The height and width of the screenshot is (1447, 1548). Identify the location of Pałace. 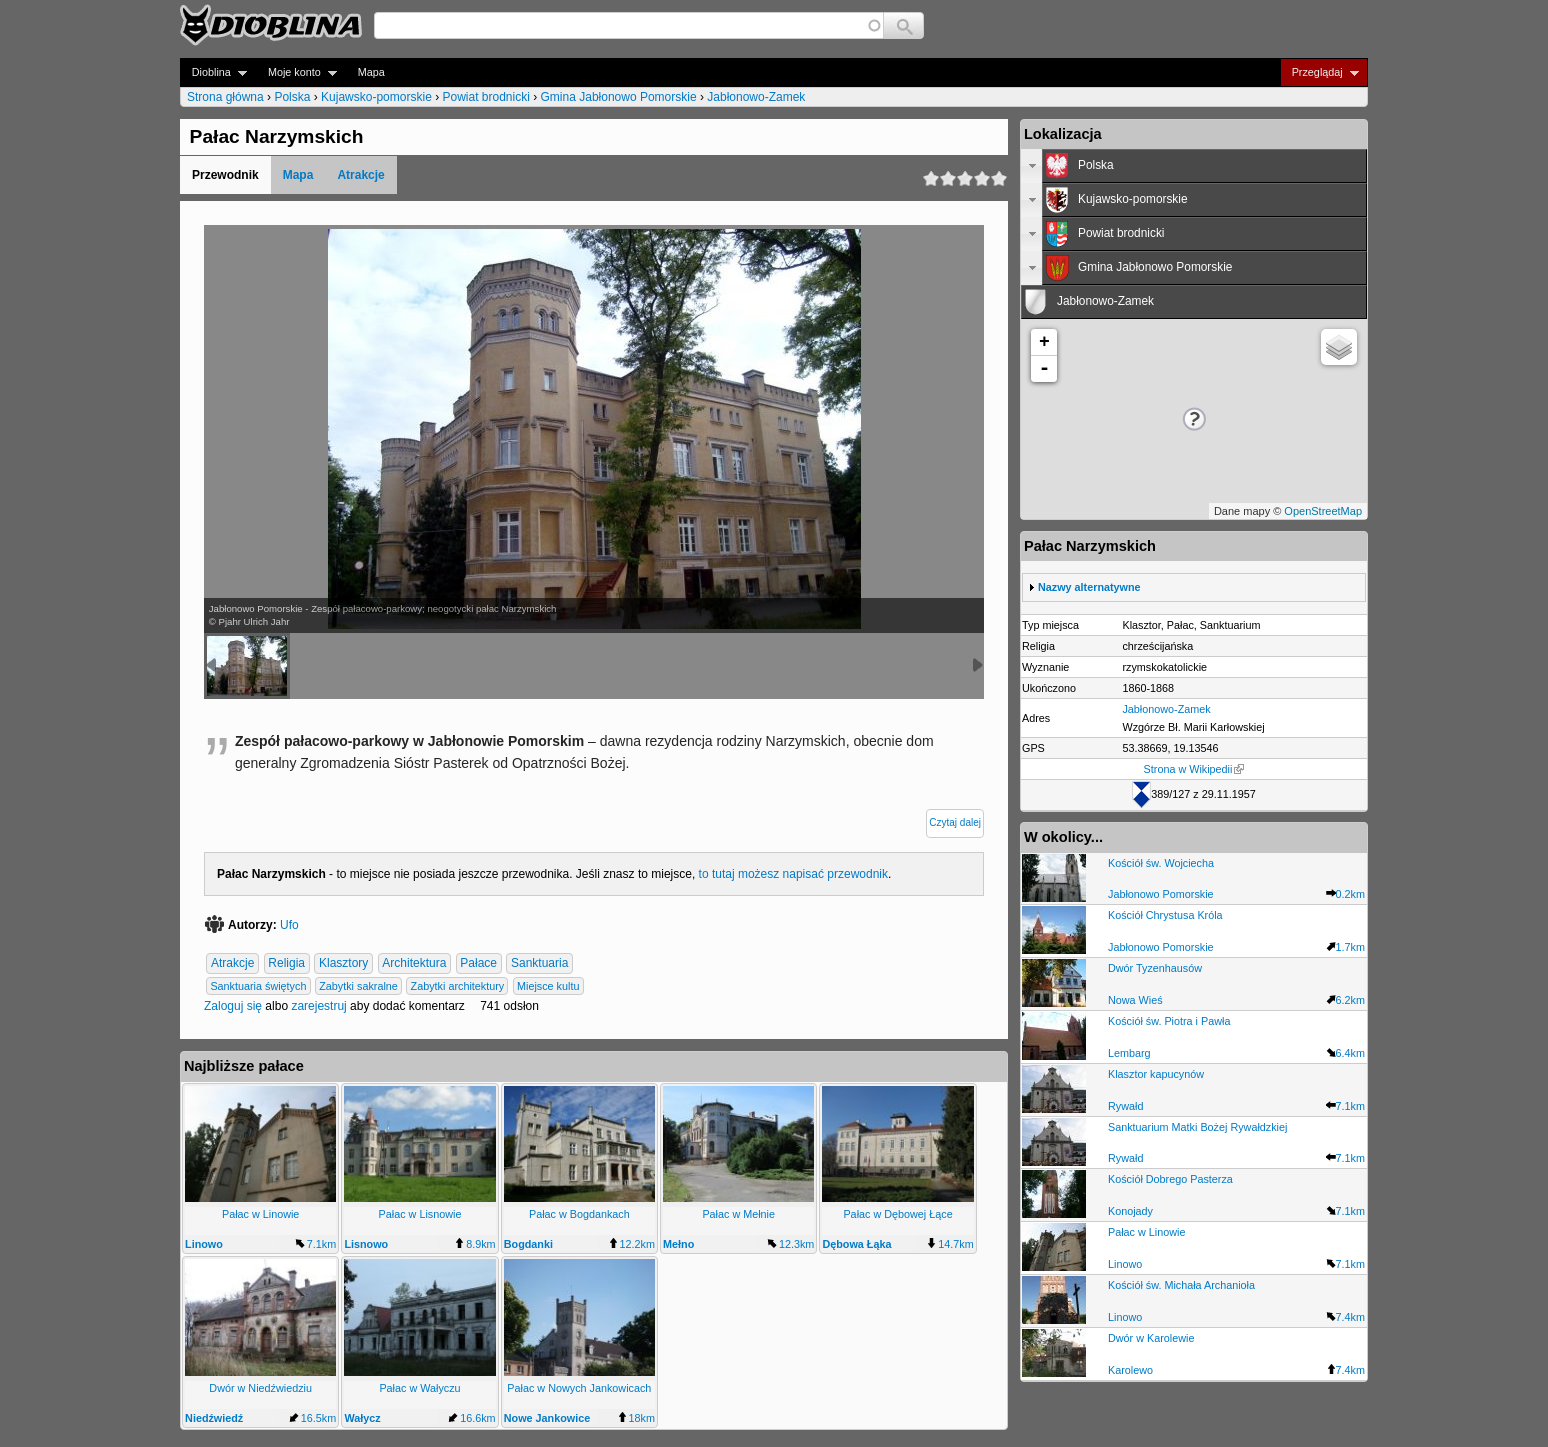
(478, 964).